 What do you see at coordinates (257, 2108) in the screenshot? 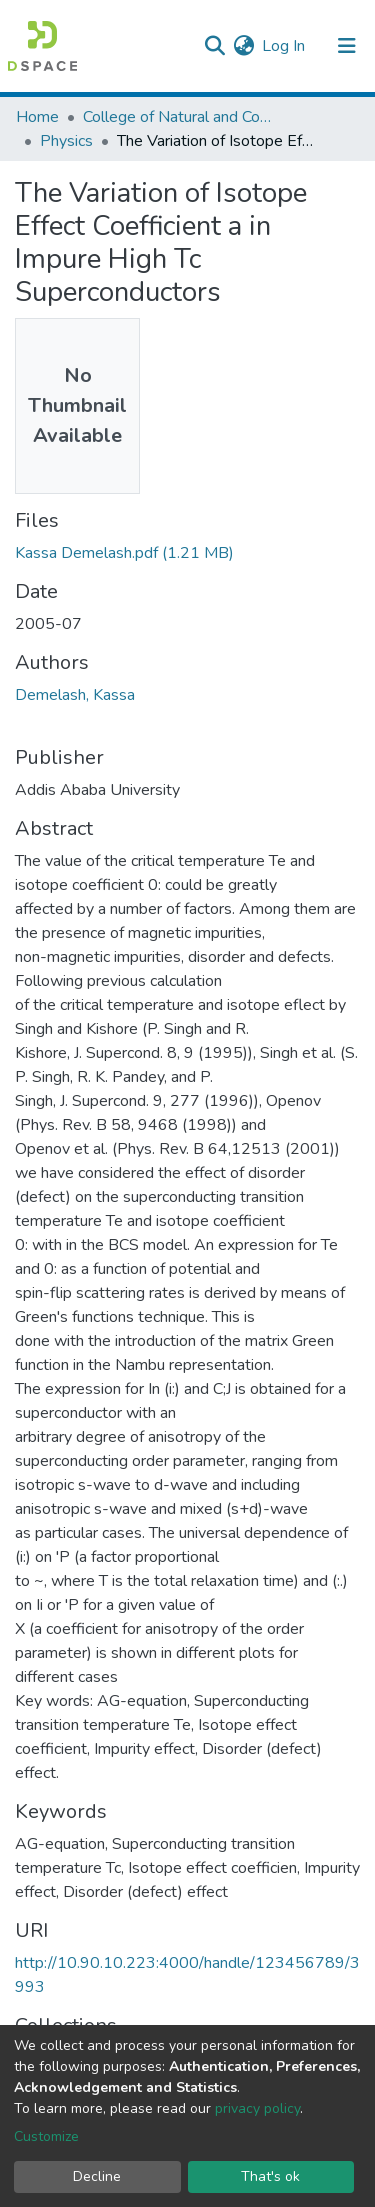
I see `privacy policy` at bounding box center [257, 2108].